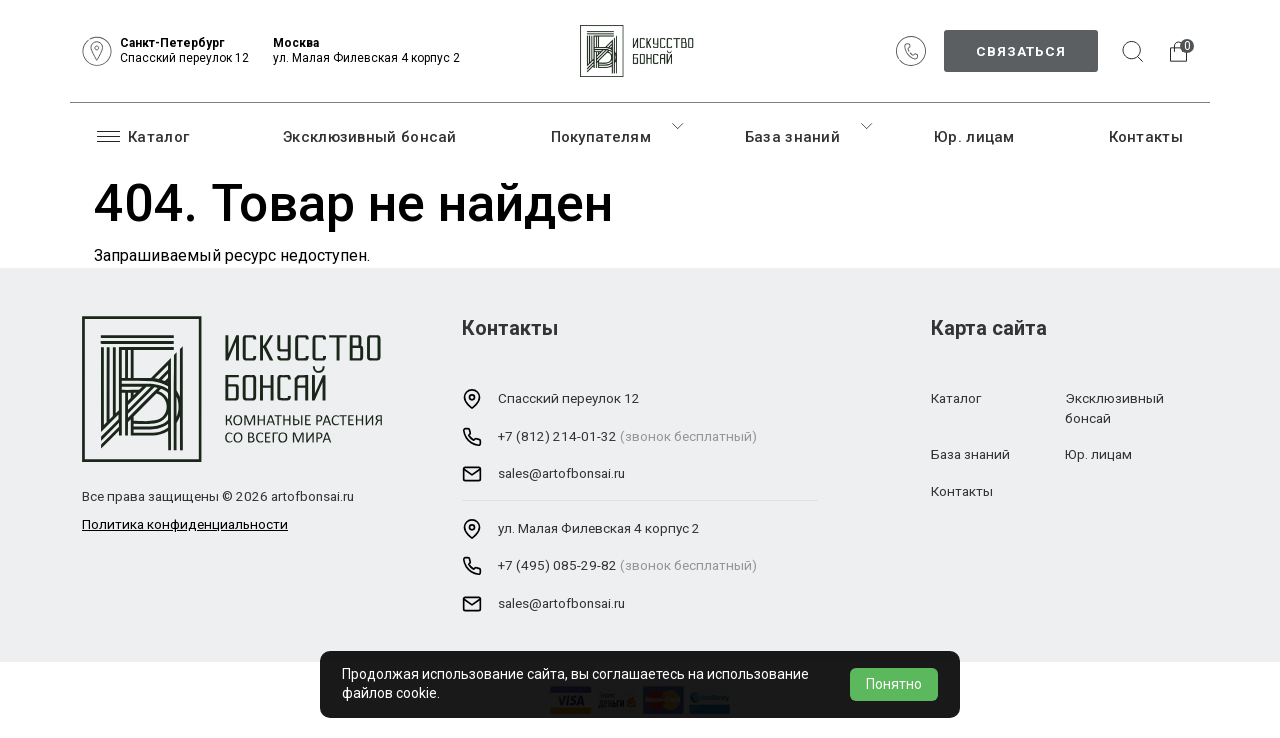 The image size is (1280, 738). I want to click on База знаний, so click(792, 137).